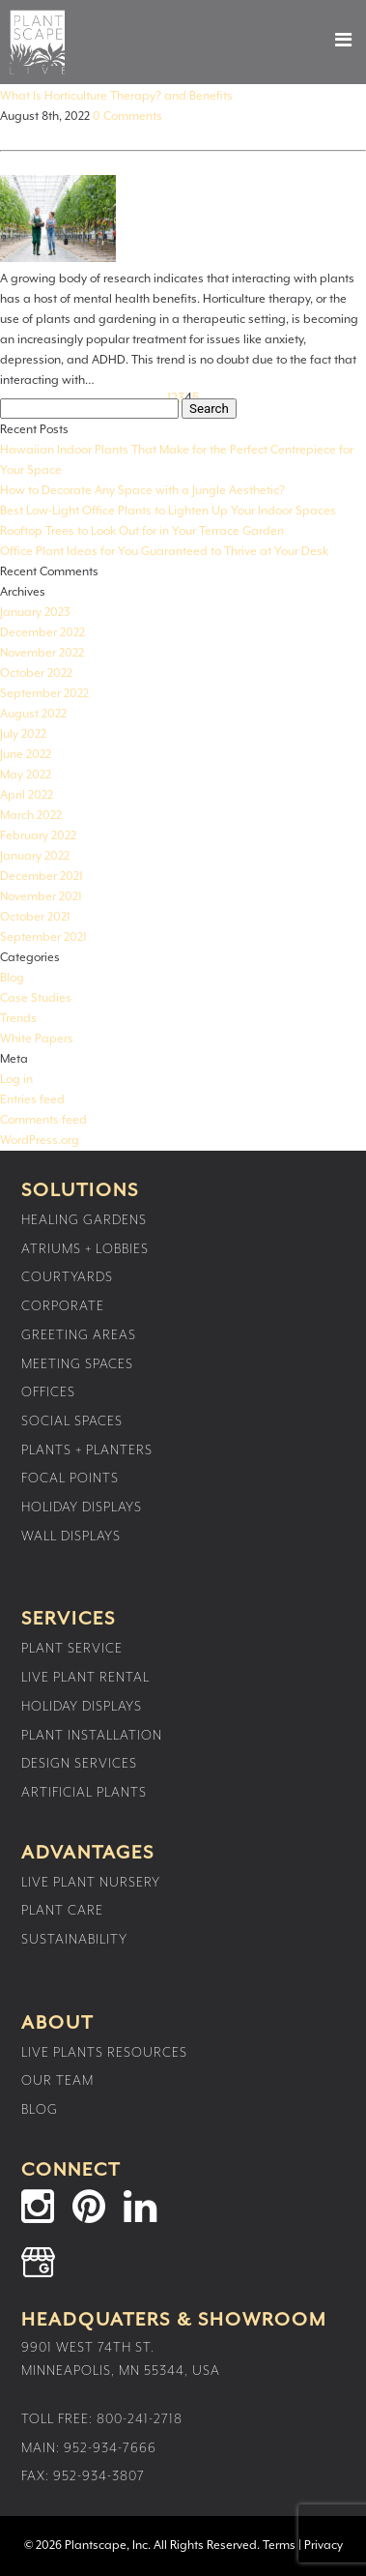 The width and height of the screenshot is (366, 2576). I want to click on Blog, so click(12, 978).